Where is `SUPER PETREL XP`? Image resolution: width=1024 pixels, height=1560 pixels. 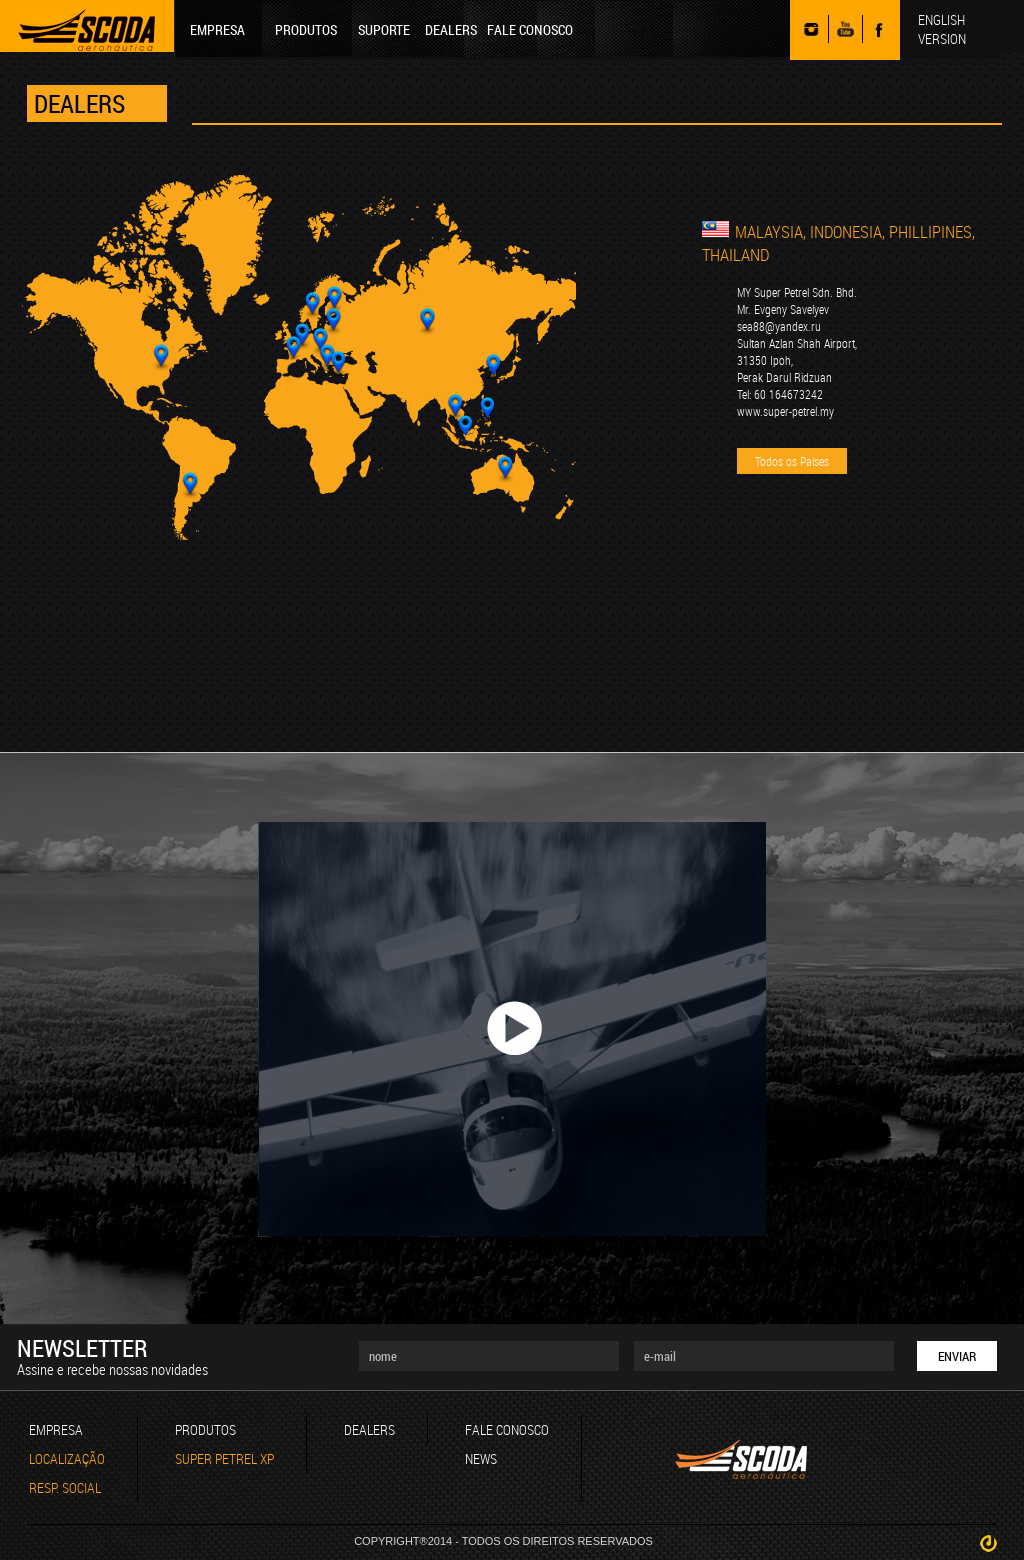
SUPER PETREL XP is located at coordinates (224, 1458).